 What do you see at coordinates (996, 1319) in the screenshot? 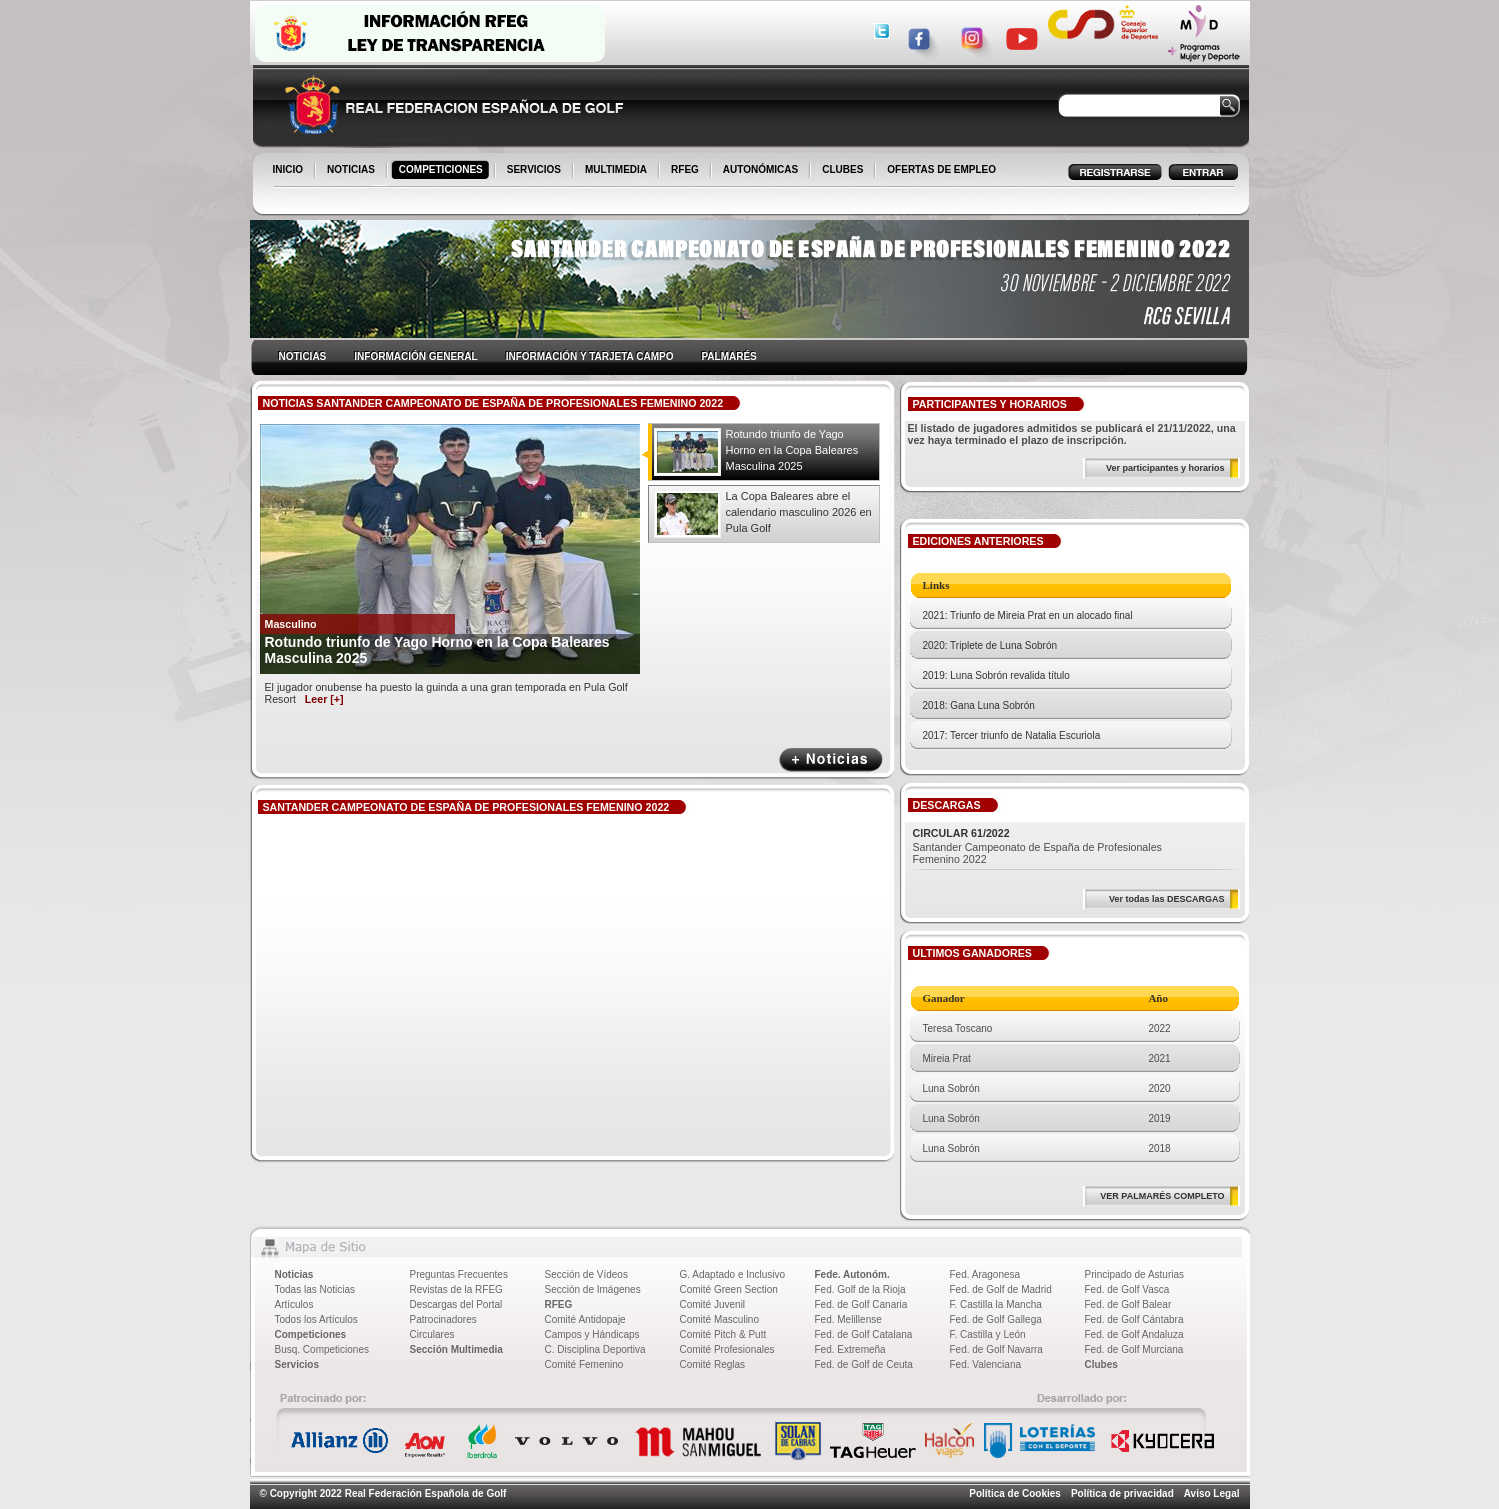
I see `Fed. de Golf Gallega` at bounding box center [996, 1319].